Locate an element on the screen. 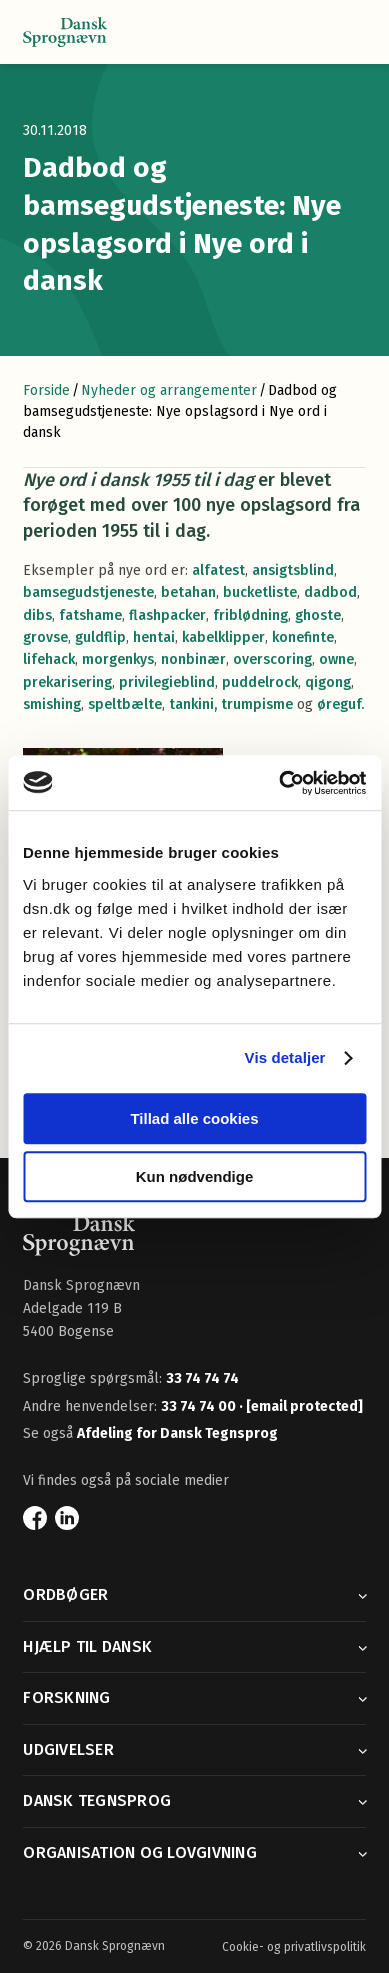 The width and height of the screenshot is (389, 1973). speltbælte is located at coordinates (125, 704).